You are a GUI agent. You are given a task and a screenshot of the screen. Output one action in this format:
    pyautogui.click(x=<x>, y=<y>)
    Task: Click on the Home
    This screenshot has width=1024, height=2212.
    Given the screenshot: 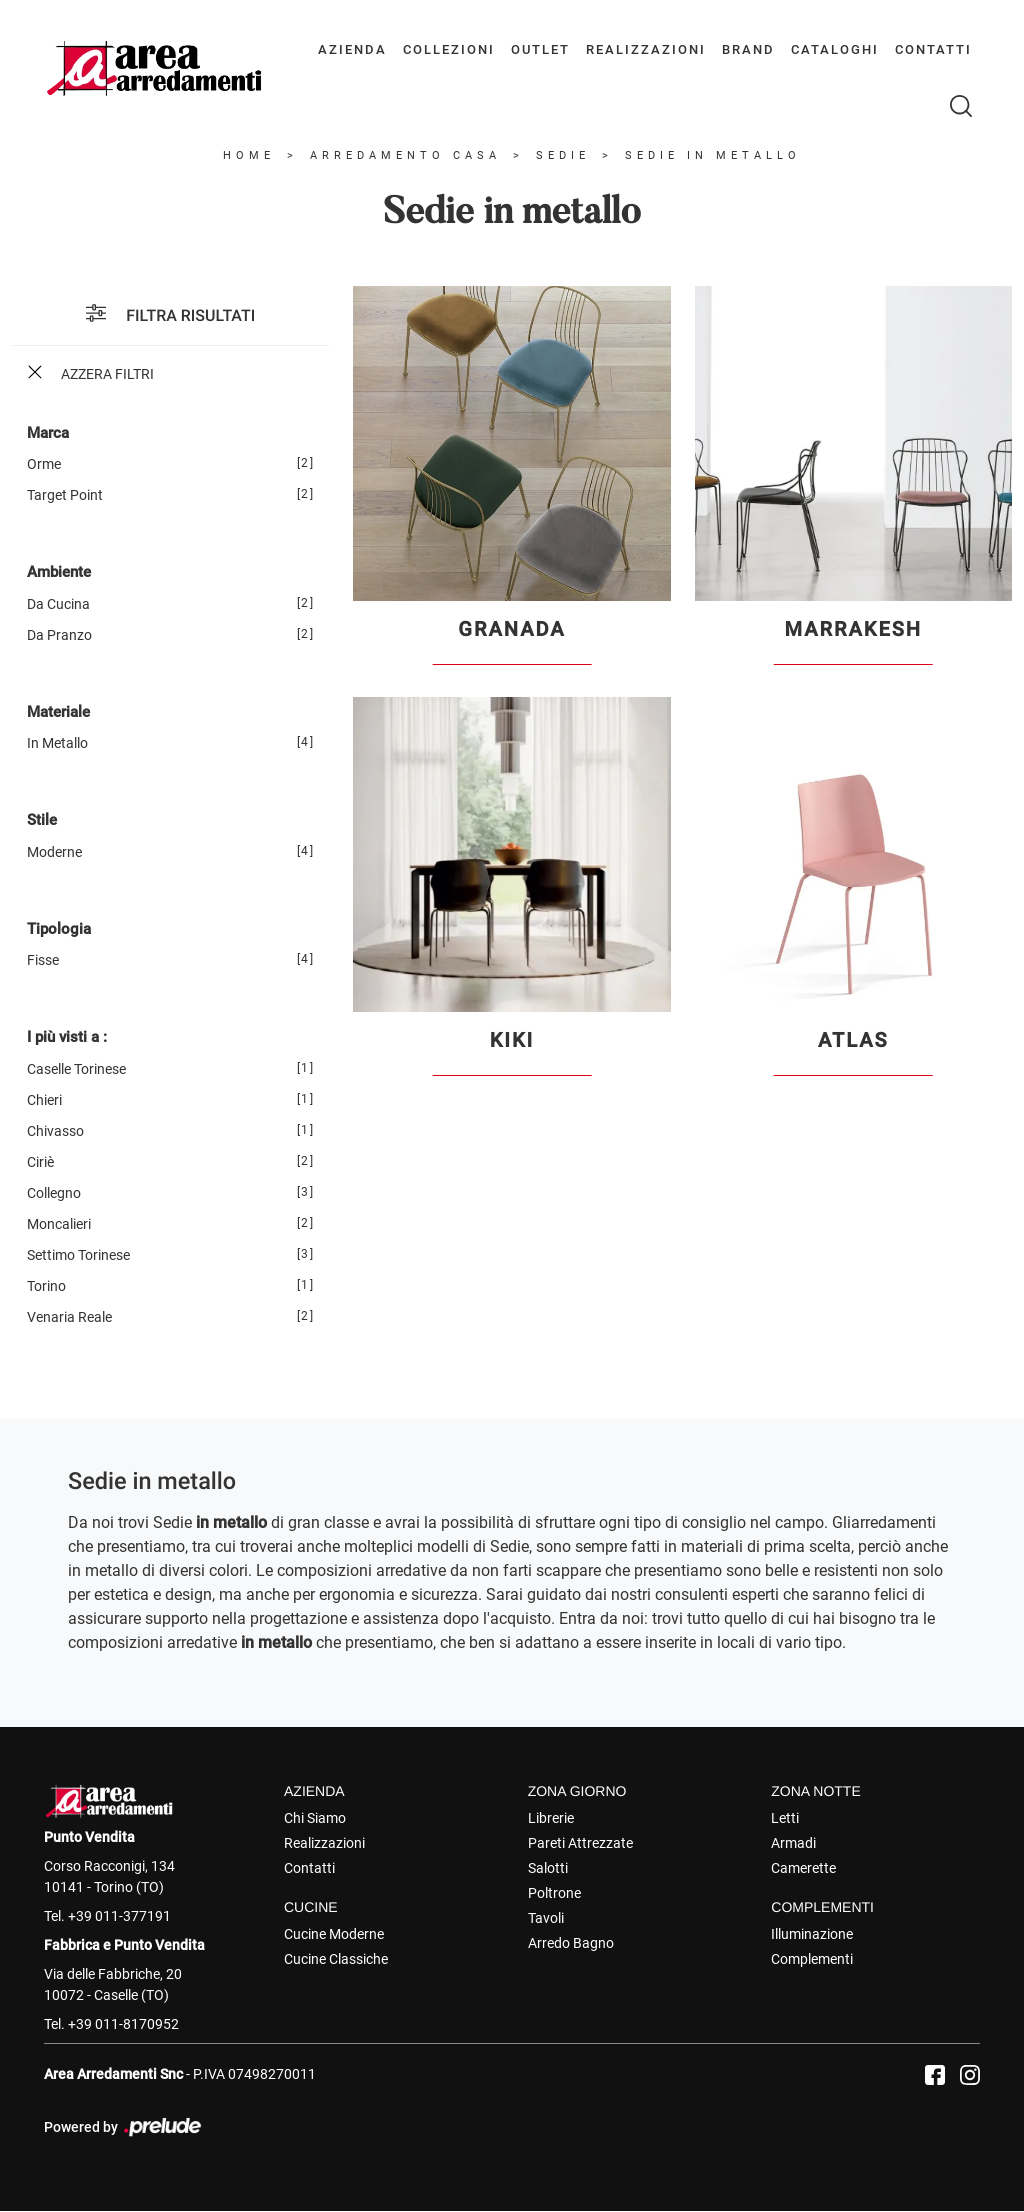 What is the action you would take?
    pyautogui.click(x=249, y=156)
    